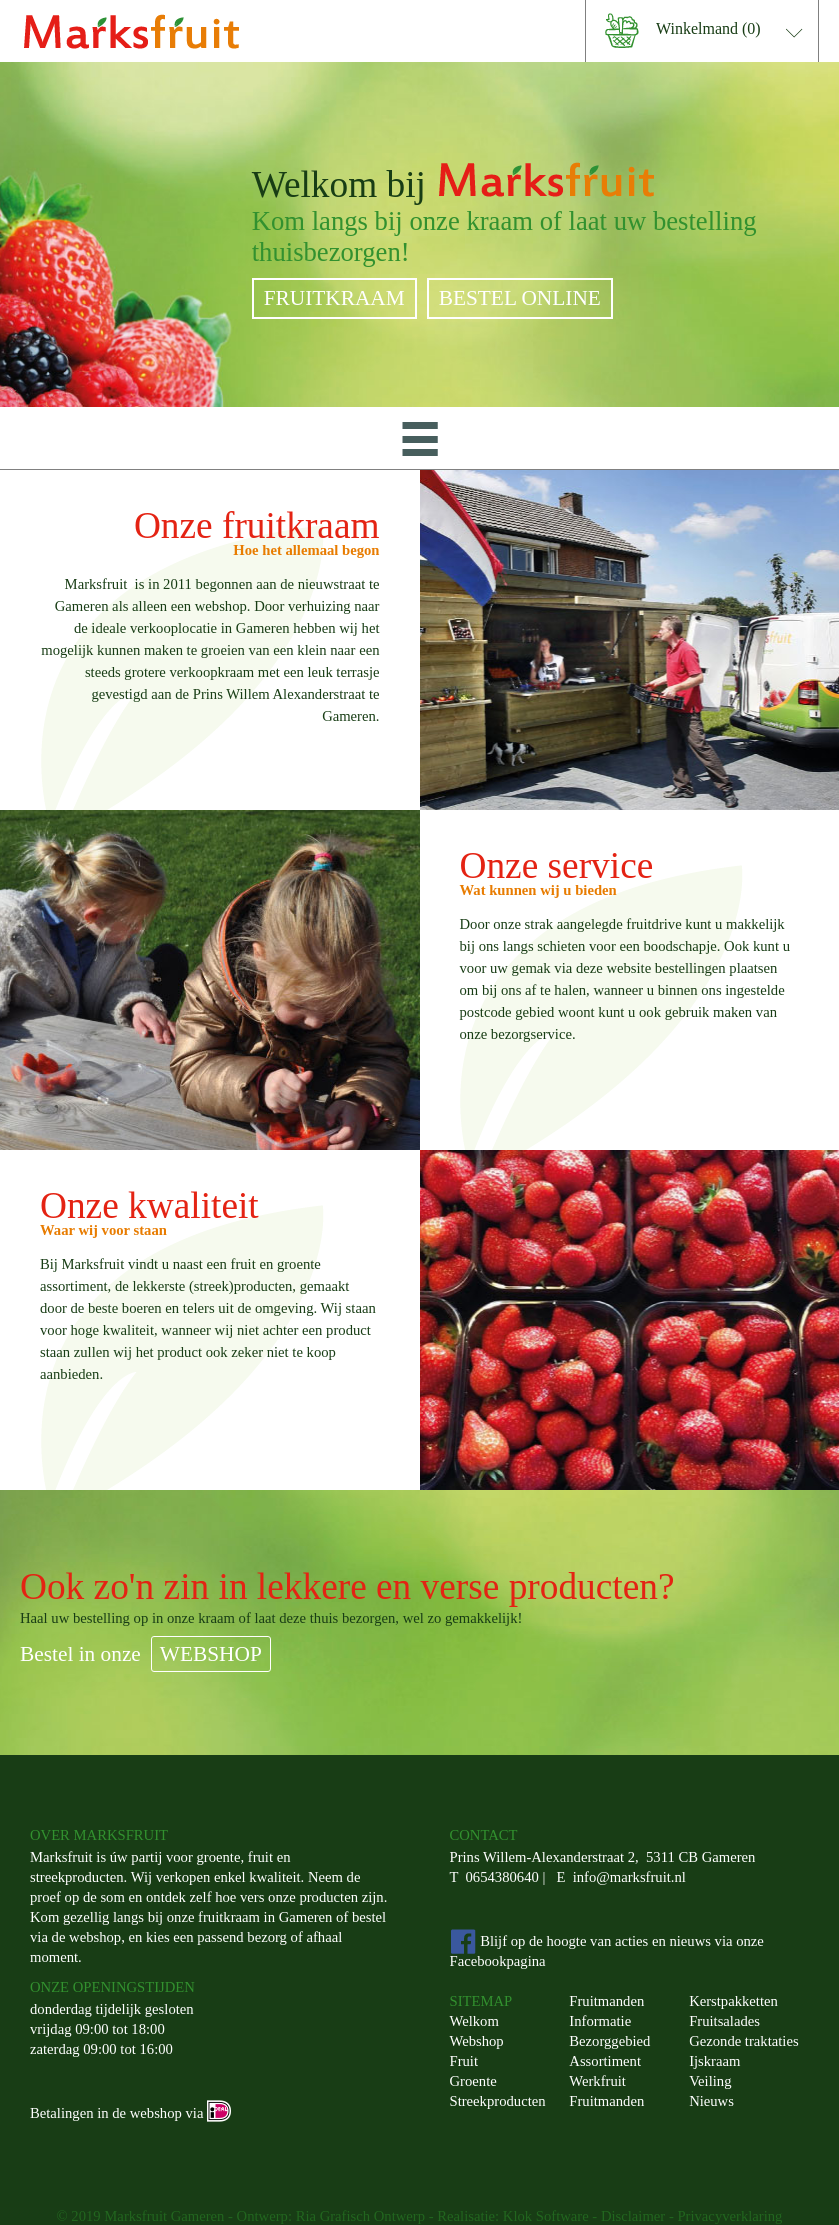 The width and height of the screenshot is (839, 2225). What do you see at coordinates (477, 2041) in the screenshot?
I see `Webshop` at bounding box center [477, 2041].